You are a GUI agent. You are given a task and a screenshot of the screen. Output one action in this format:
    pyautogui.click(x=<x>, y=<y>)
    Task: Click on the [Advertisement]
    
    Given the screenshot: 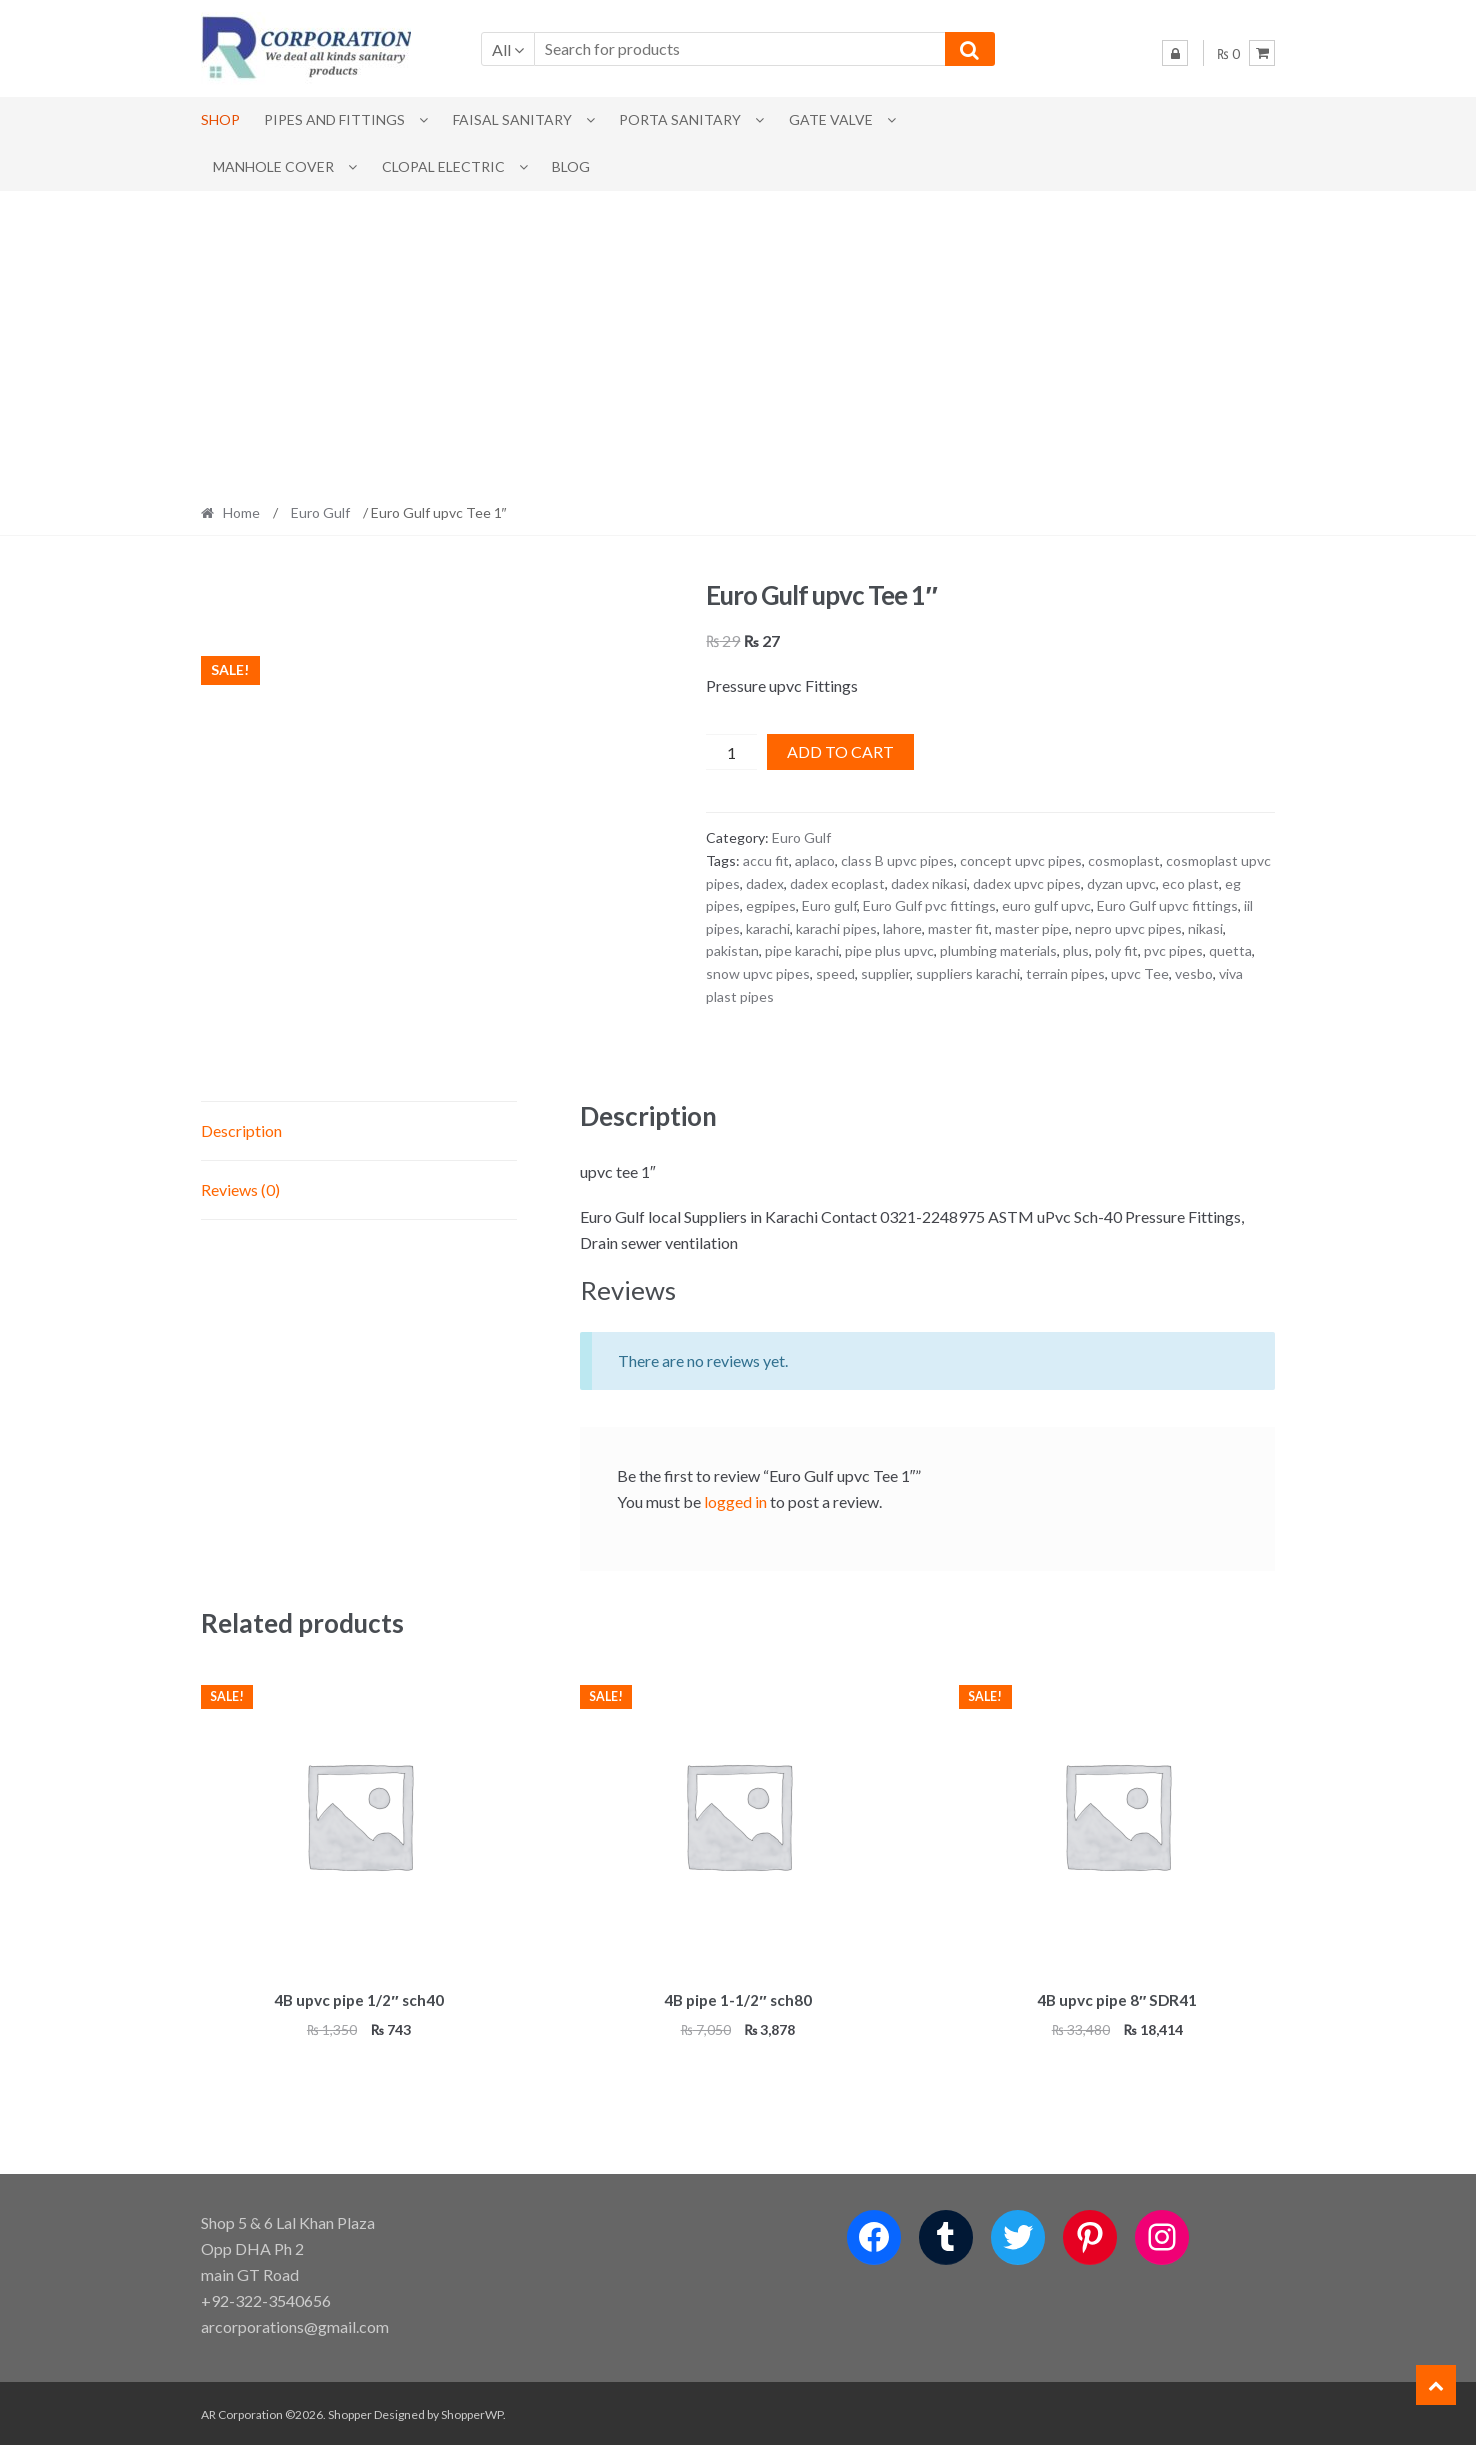 What is the action you would take?
    pyautogui.click(x=738, y=341)
    